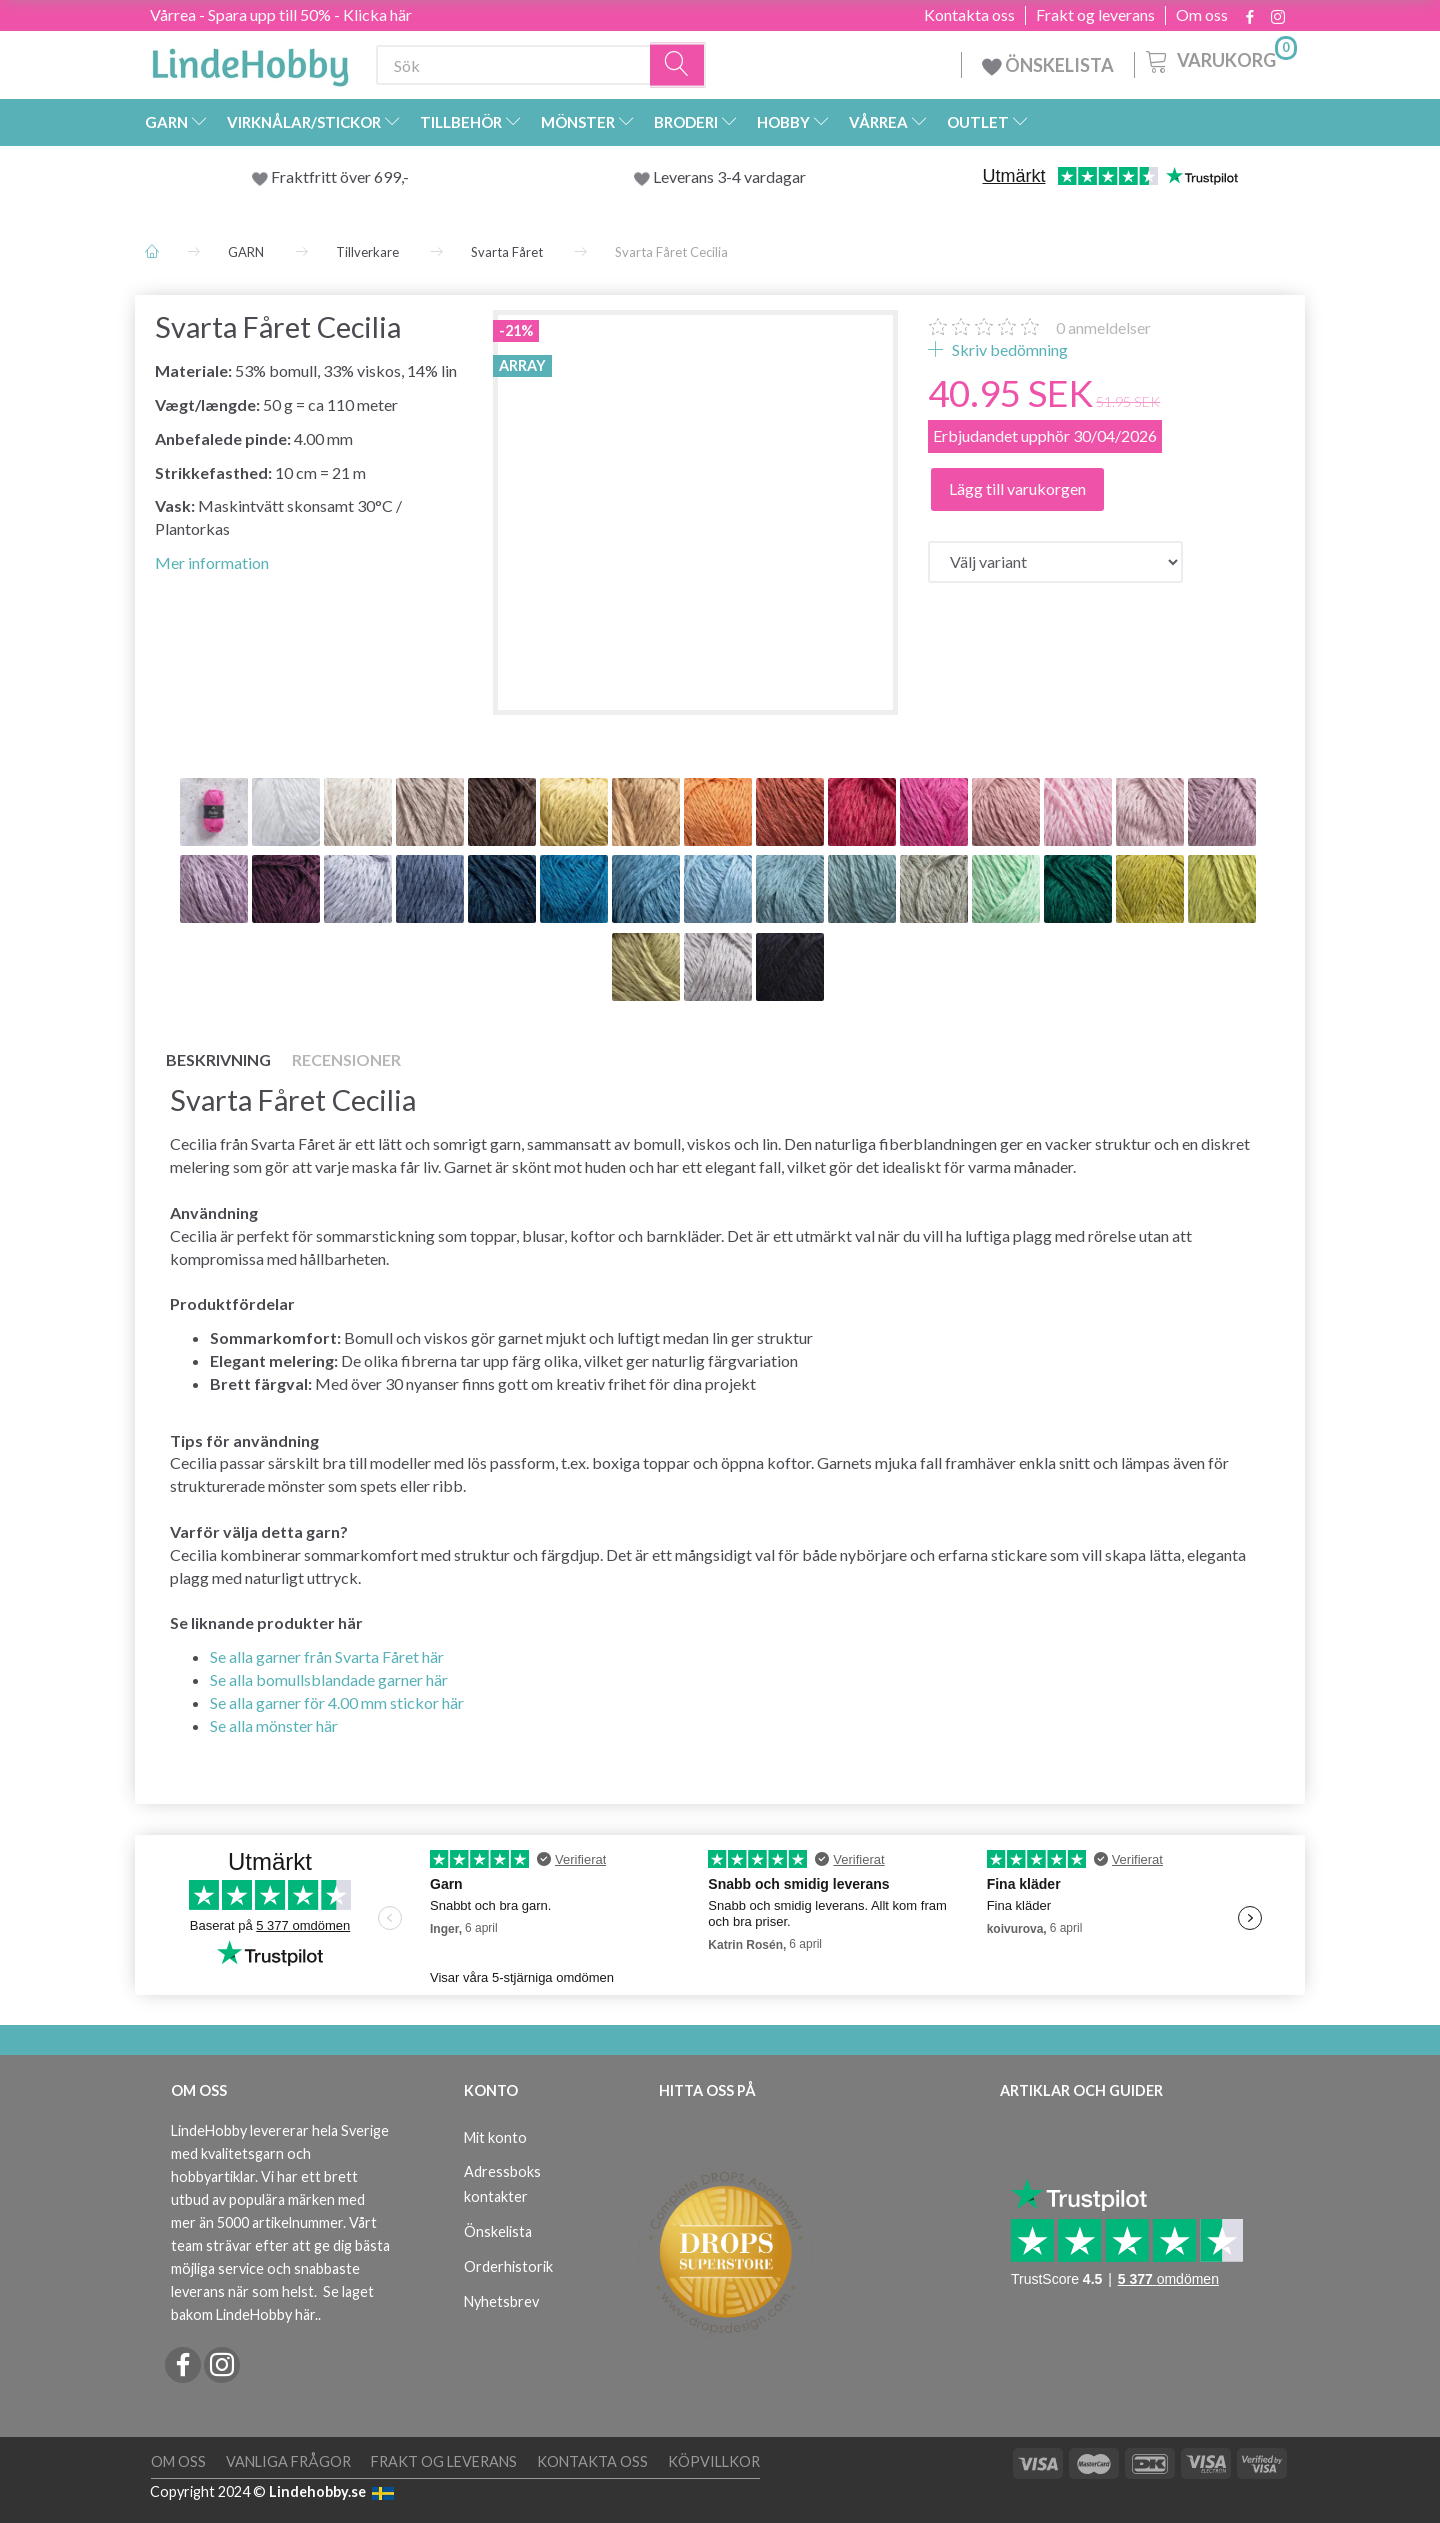 This screenshot has width=1440, height=2523. What do you see at coordinates (714, 2461) in the screenshot?
I see `Köpvillkor` at bounding box center [714, 2461].